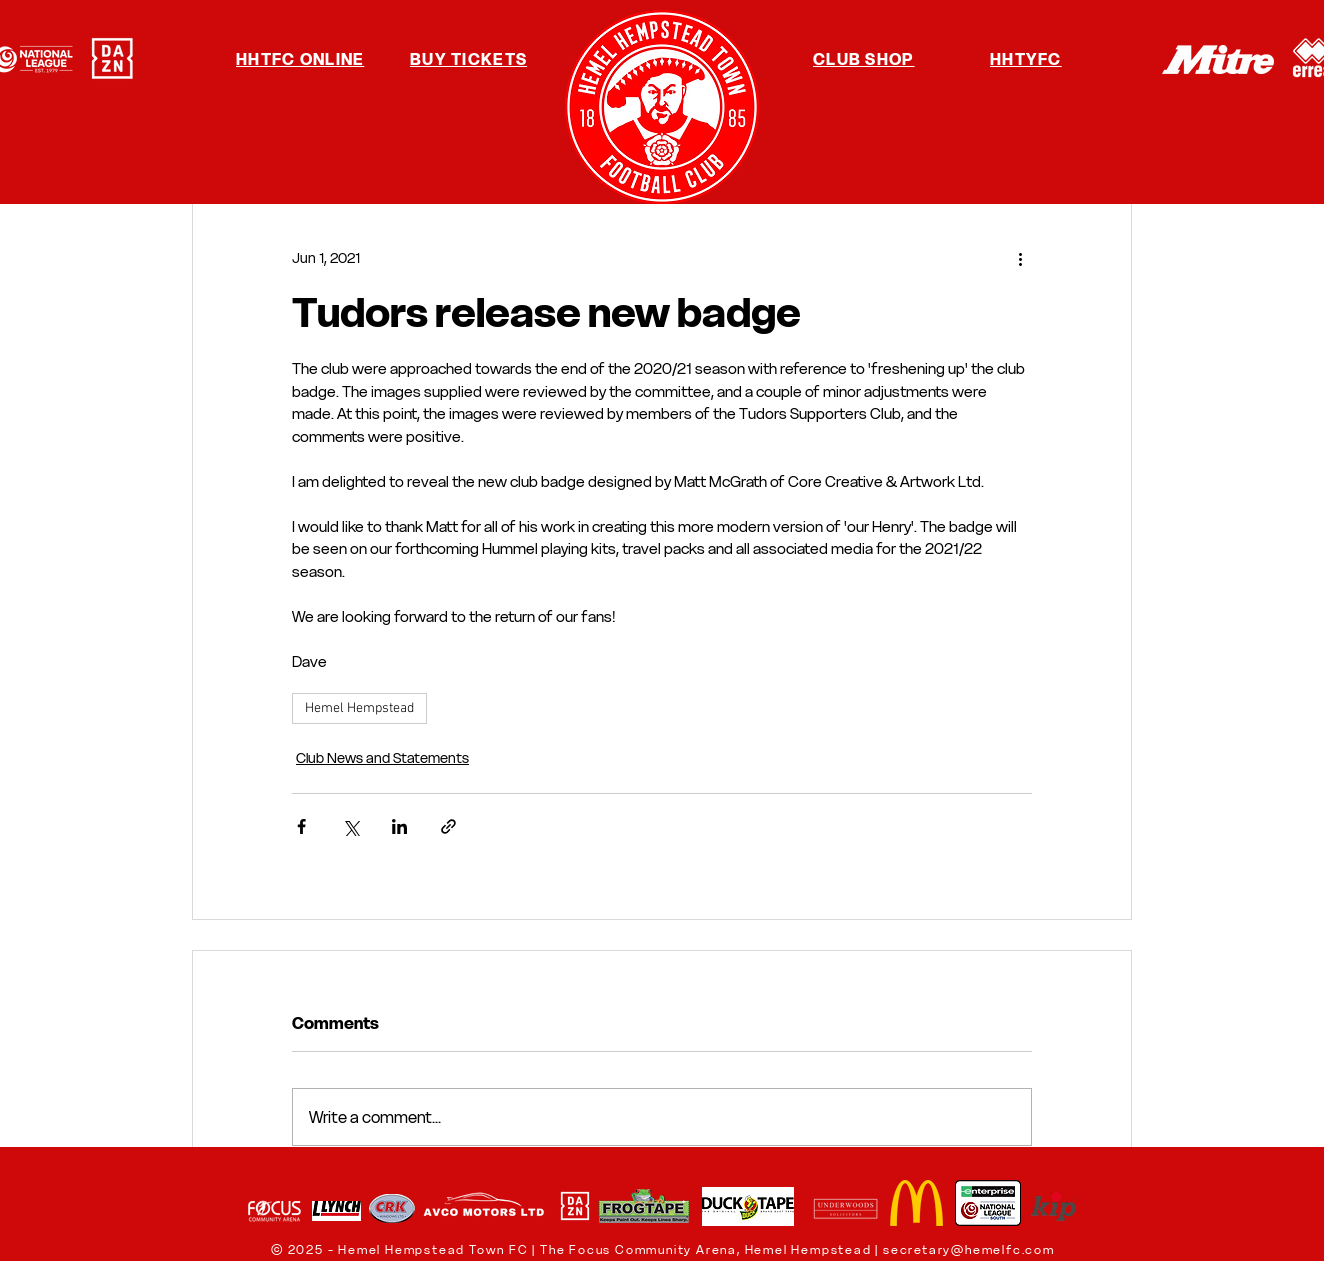  What do you see at coordinates (301, 826) in the screenshot?
I see `[Share via Facebook]` at bounding box center [301, 826].